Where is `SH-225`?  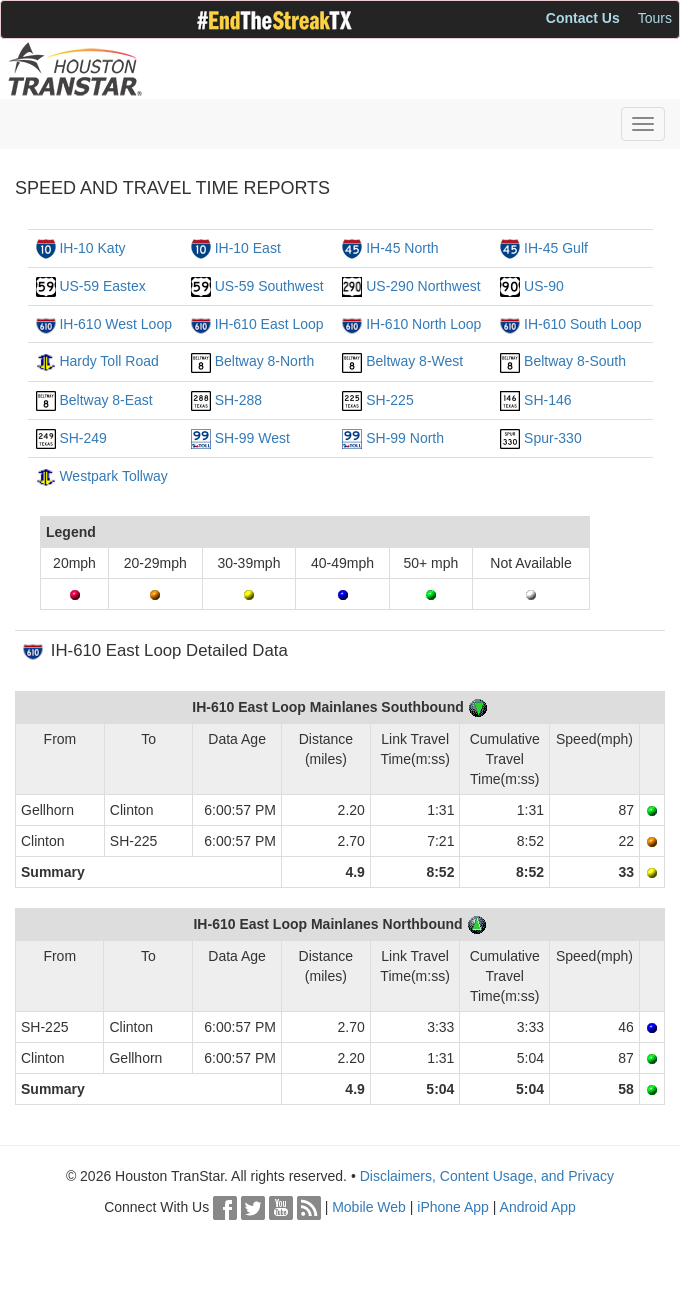 SH-225 is located at coordinates (389, 400).